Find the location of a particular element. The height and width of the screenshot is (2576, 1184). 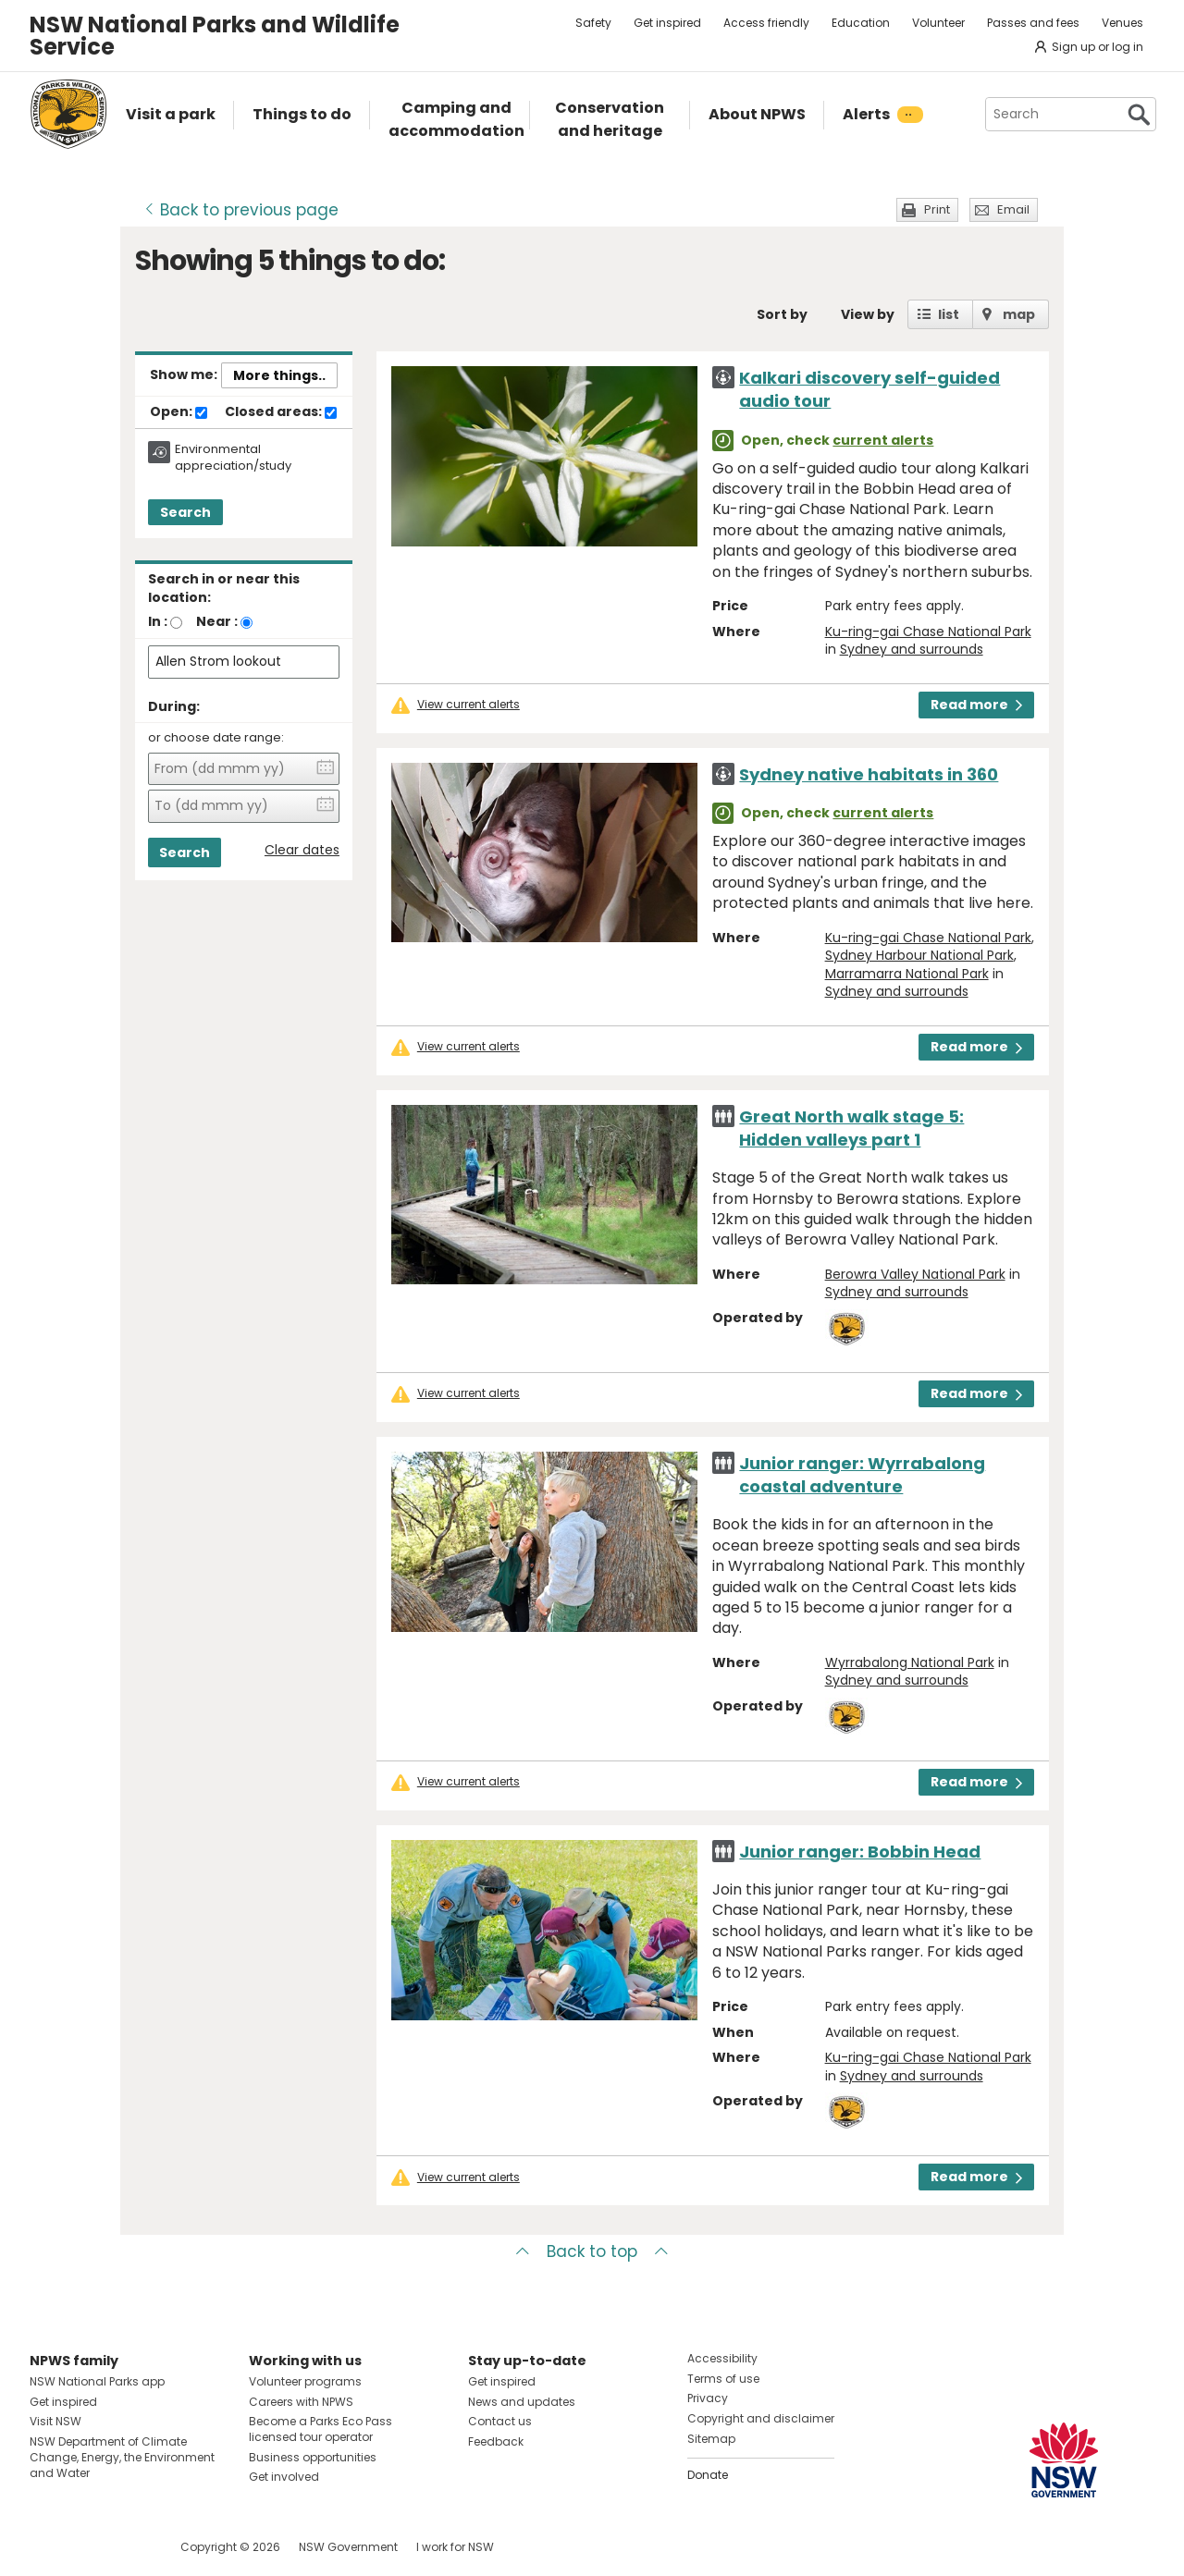

Business opportunities is located at coordinates (312, 2457).